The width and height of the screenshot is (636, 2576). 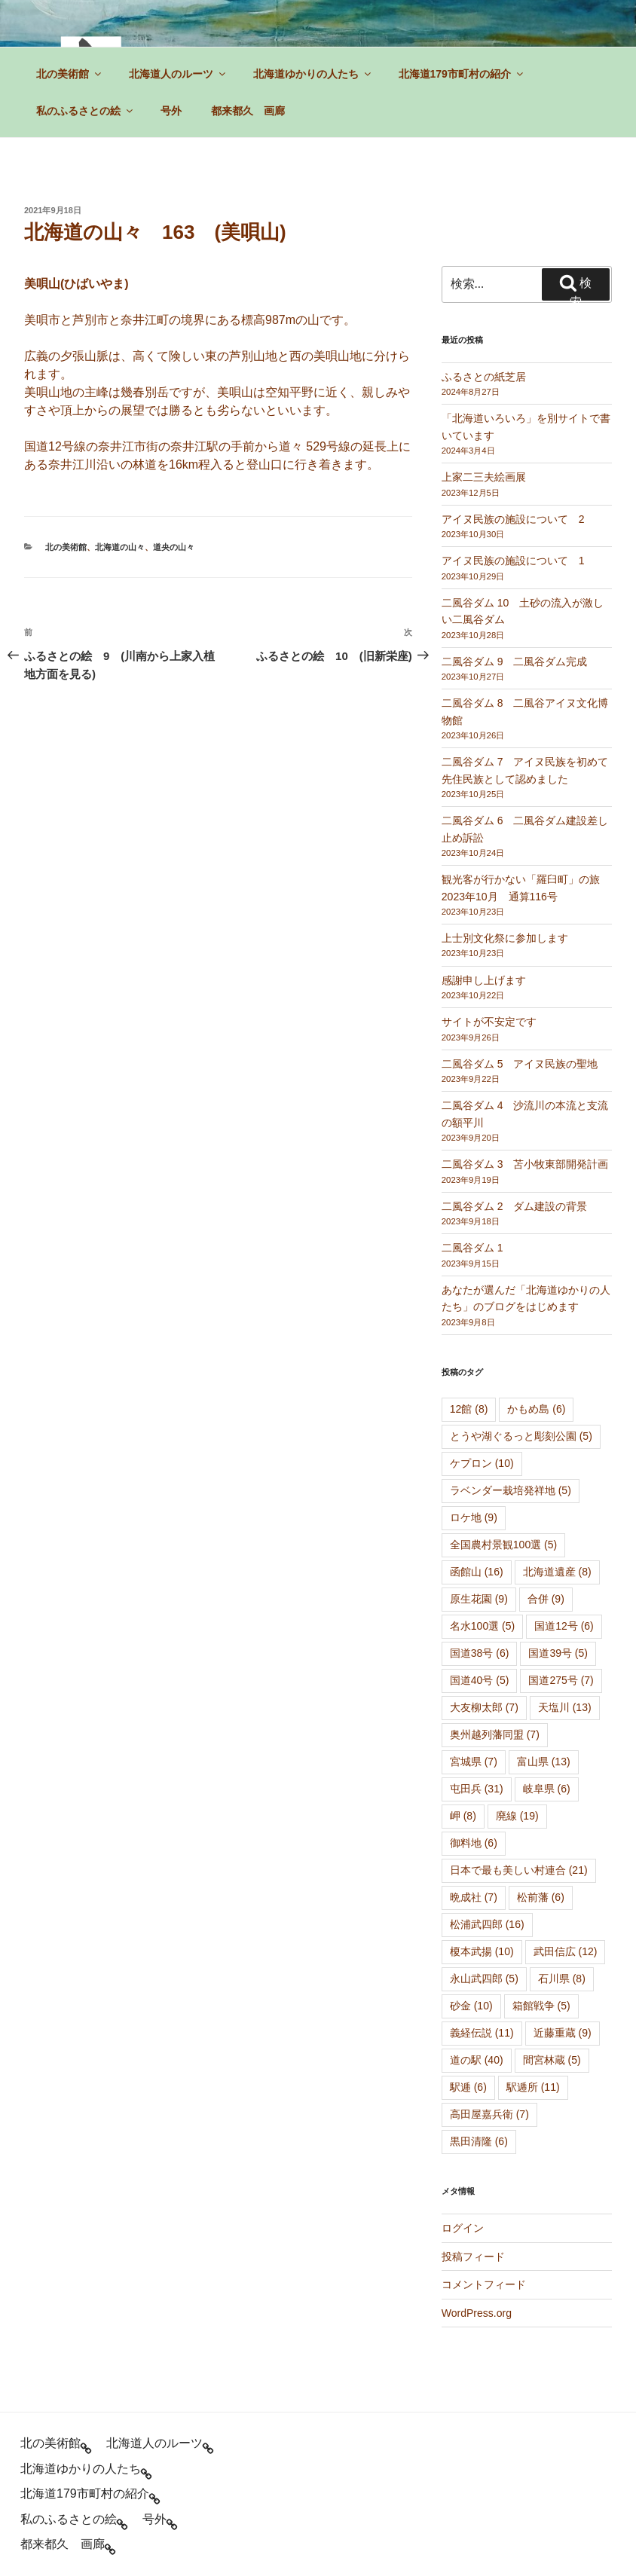 I want to click on とうや湖ぐるっと彫刻公園 [とうや湖ぐるっと彫刻公園 (5個の項目)], so click(x=521, y=1436).